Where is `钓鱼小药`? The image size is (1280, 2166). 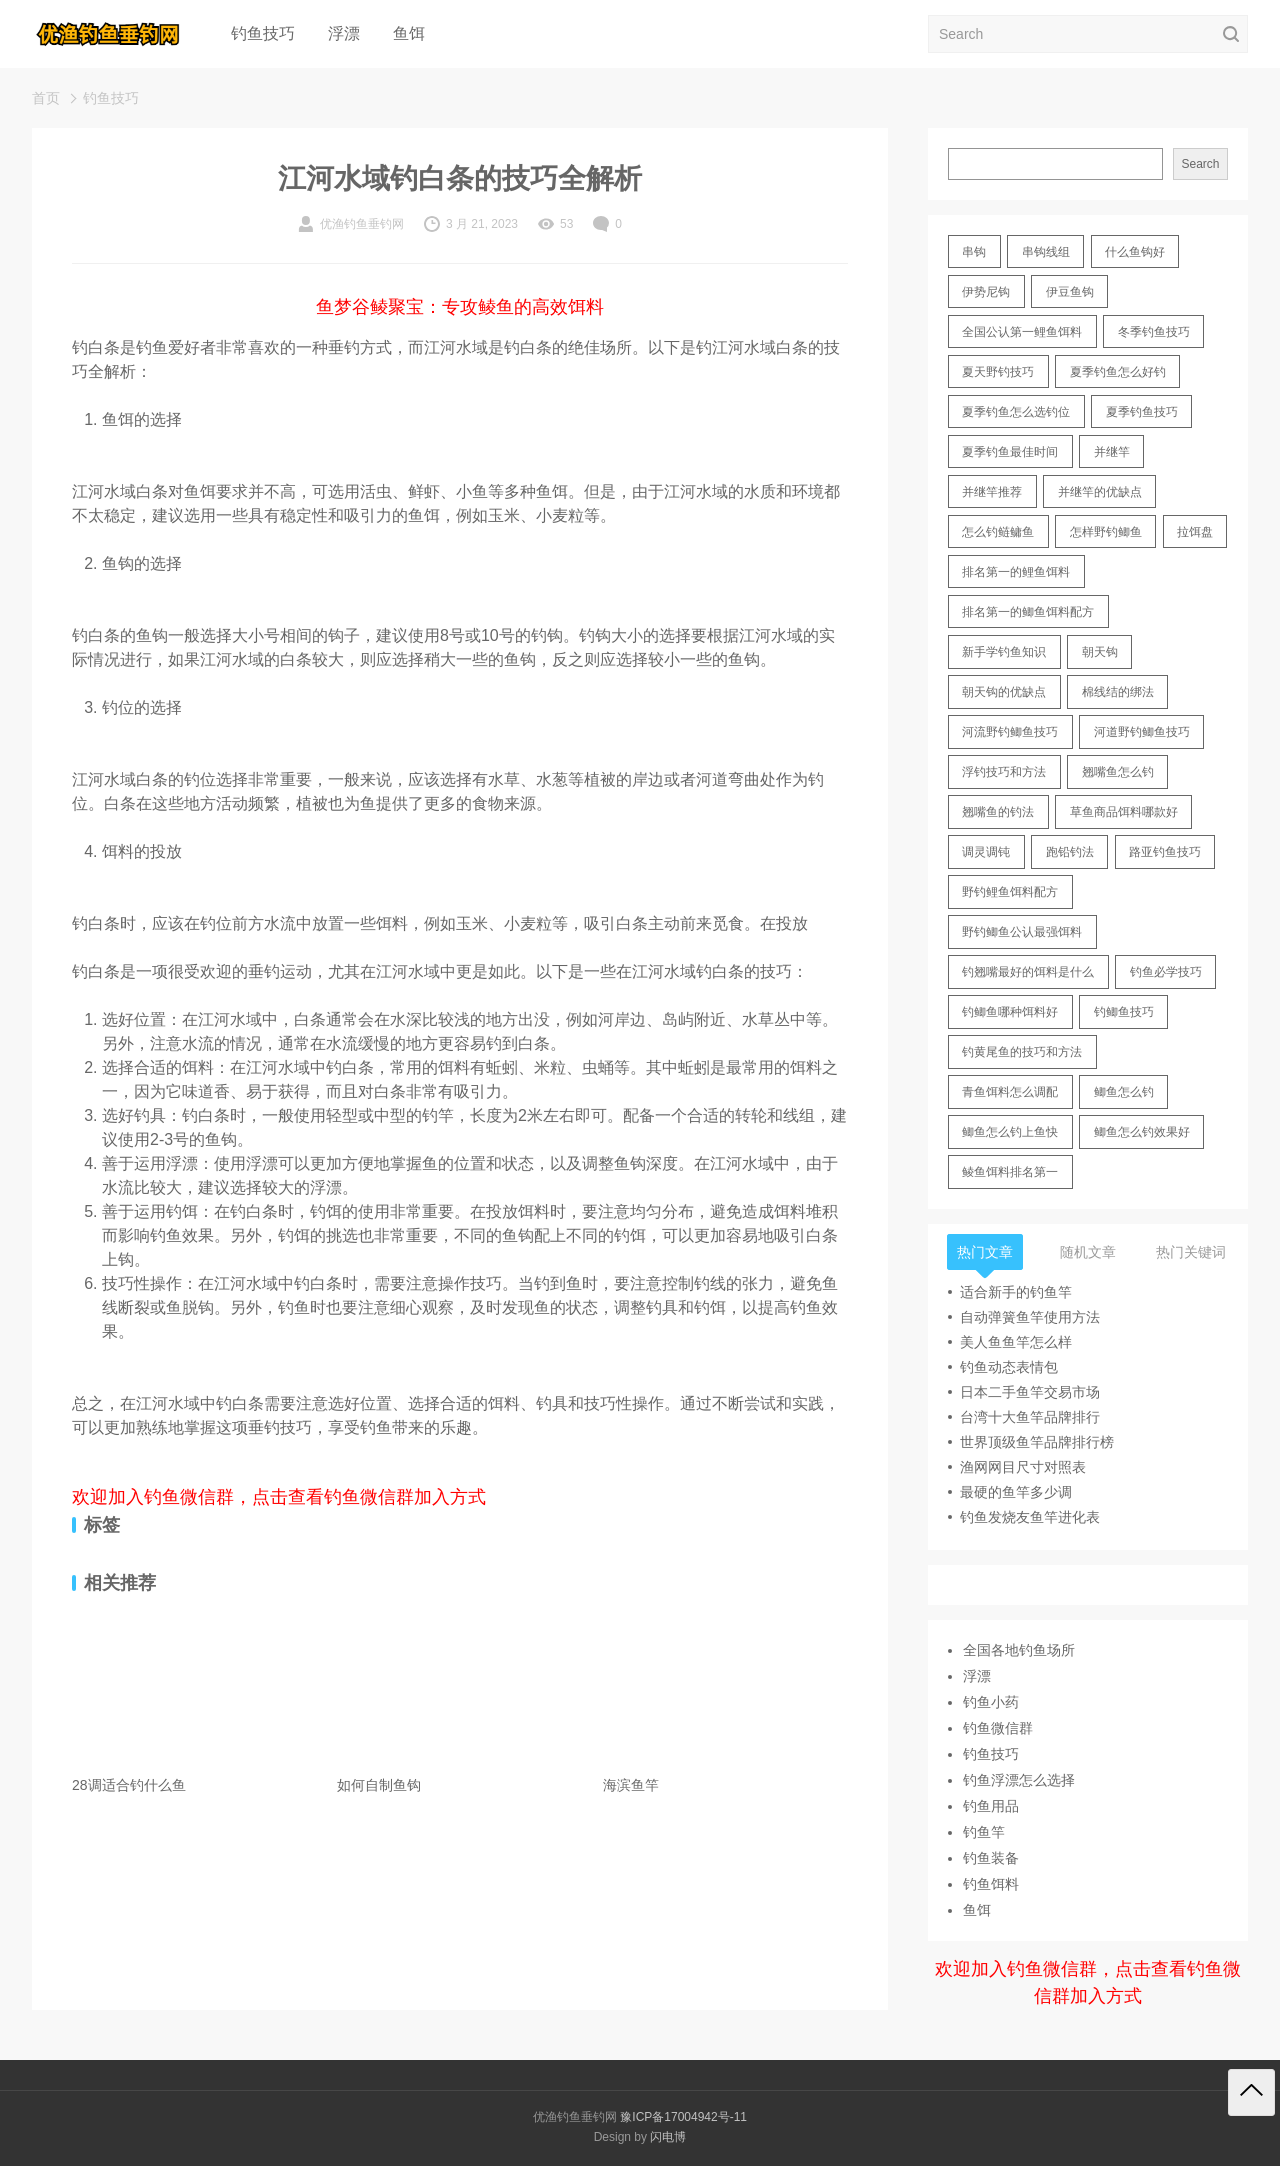
钓鱼小药 is located at coordinates (991, 1702).